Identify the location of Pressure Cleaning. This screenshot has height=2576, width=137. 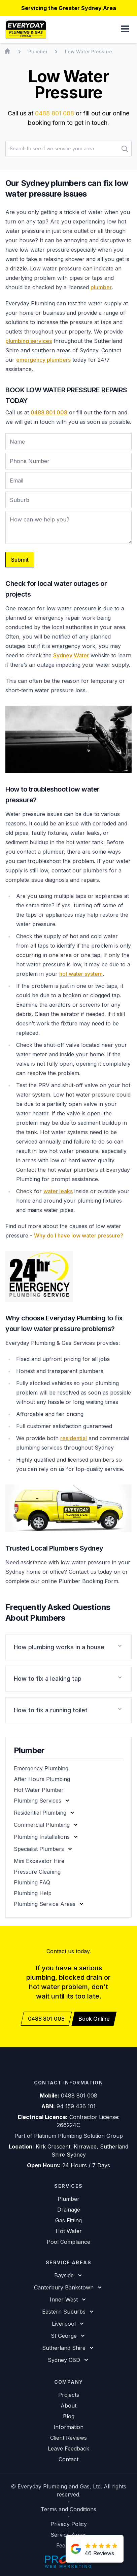
(37, 1871).